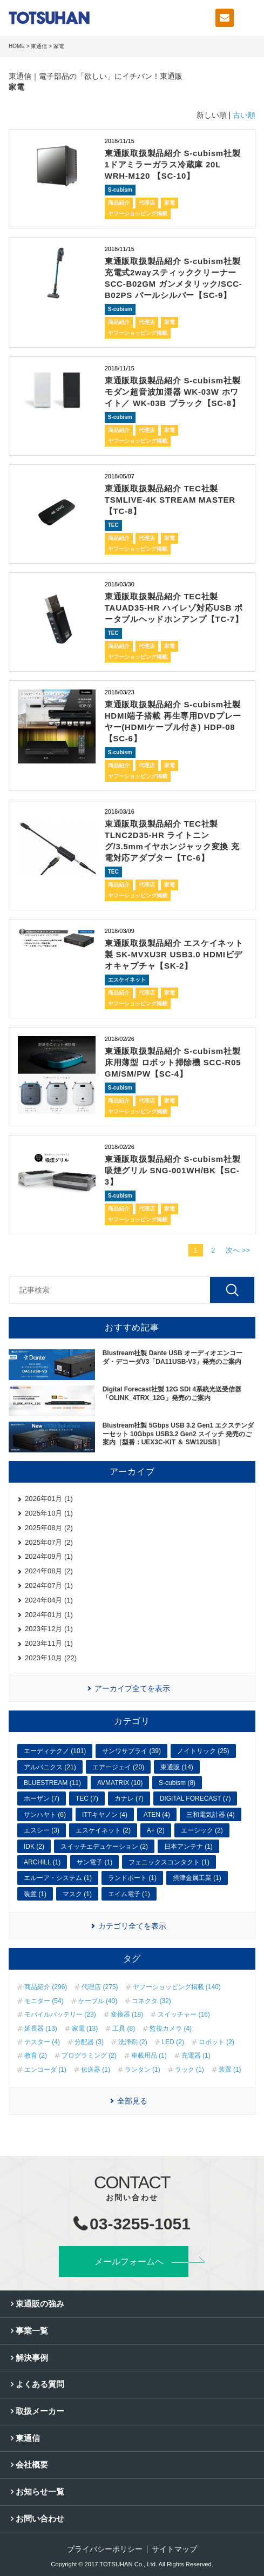  What do you see at coordinates (151, 2001) in the screenshot?
I see `コネクタ (32)` at bounding box center [151, 2001].